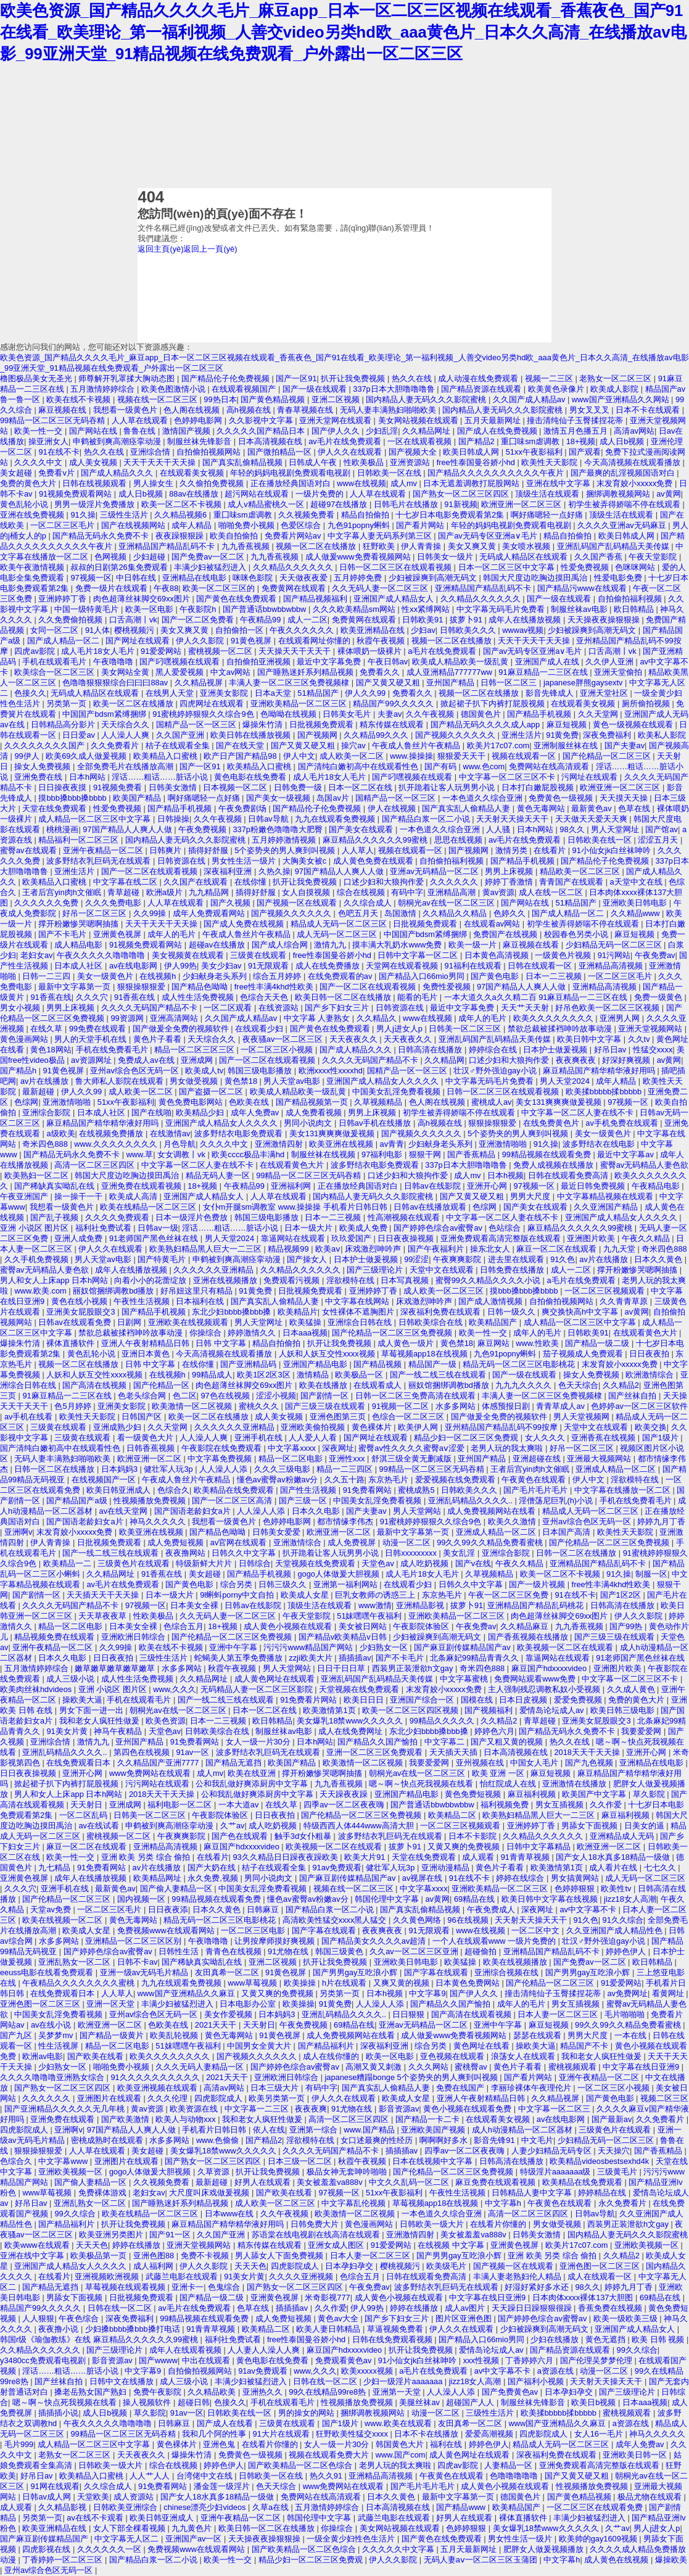  I want to click on 色综合一区二区三区, so click(409, 1416).